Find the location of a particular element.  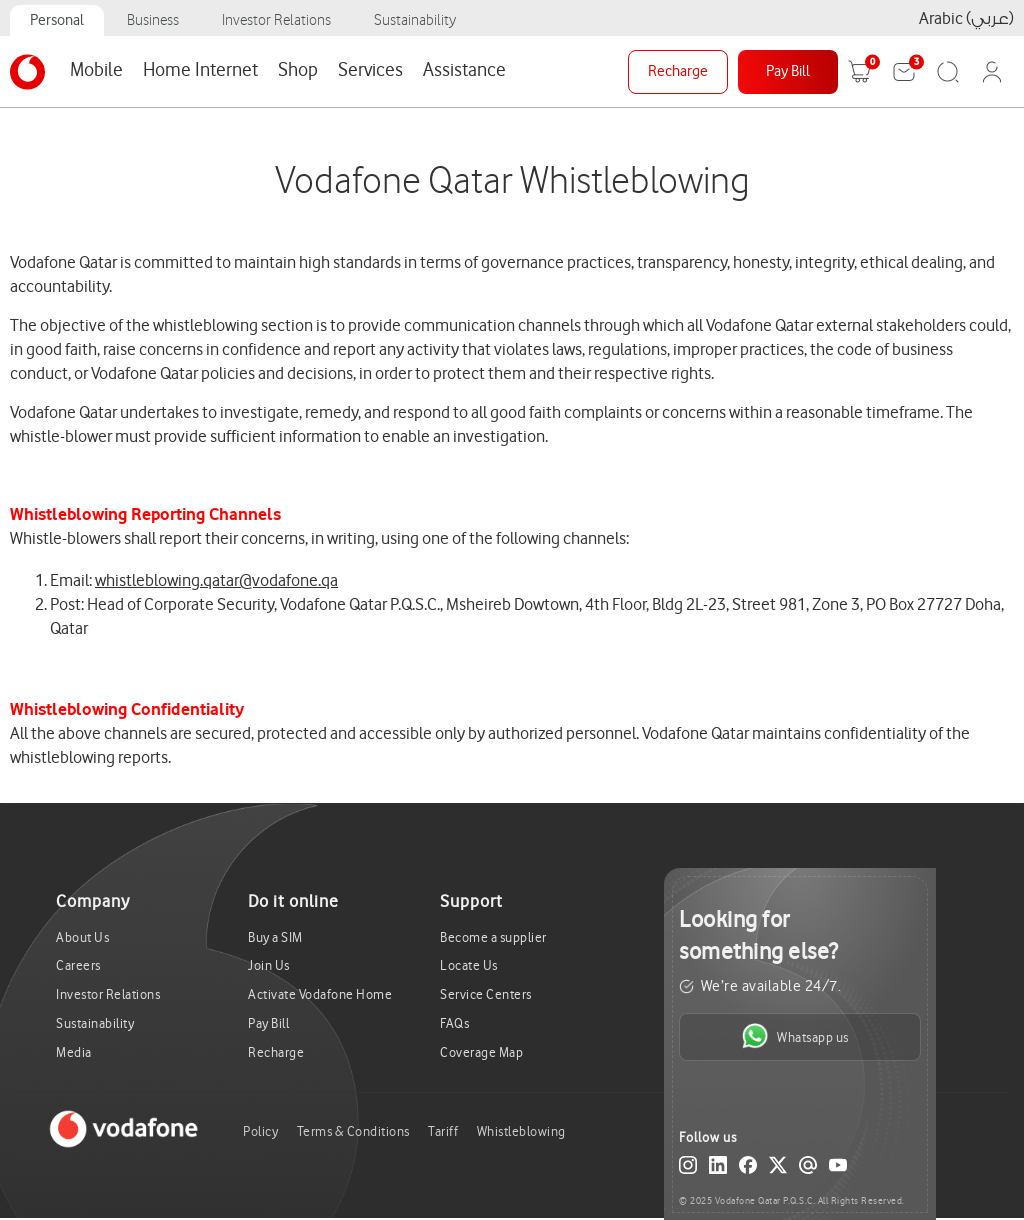

Join Us is located at coordinates (269, 965).